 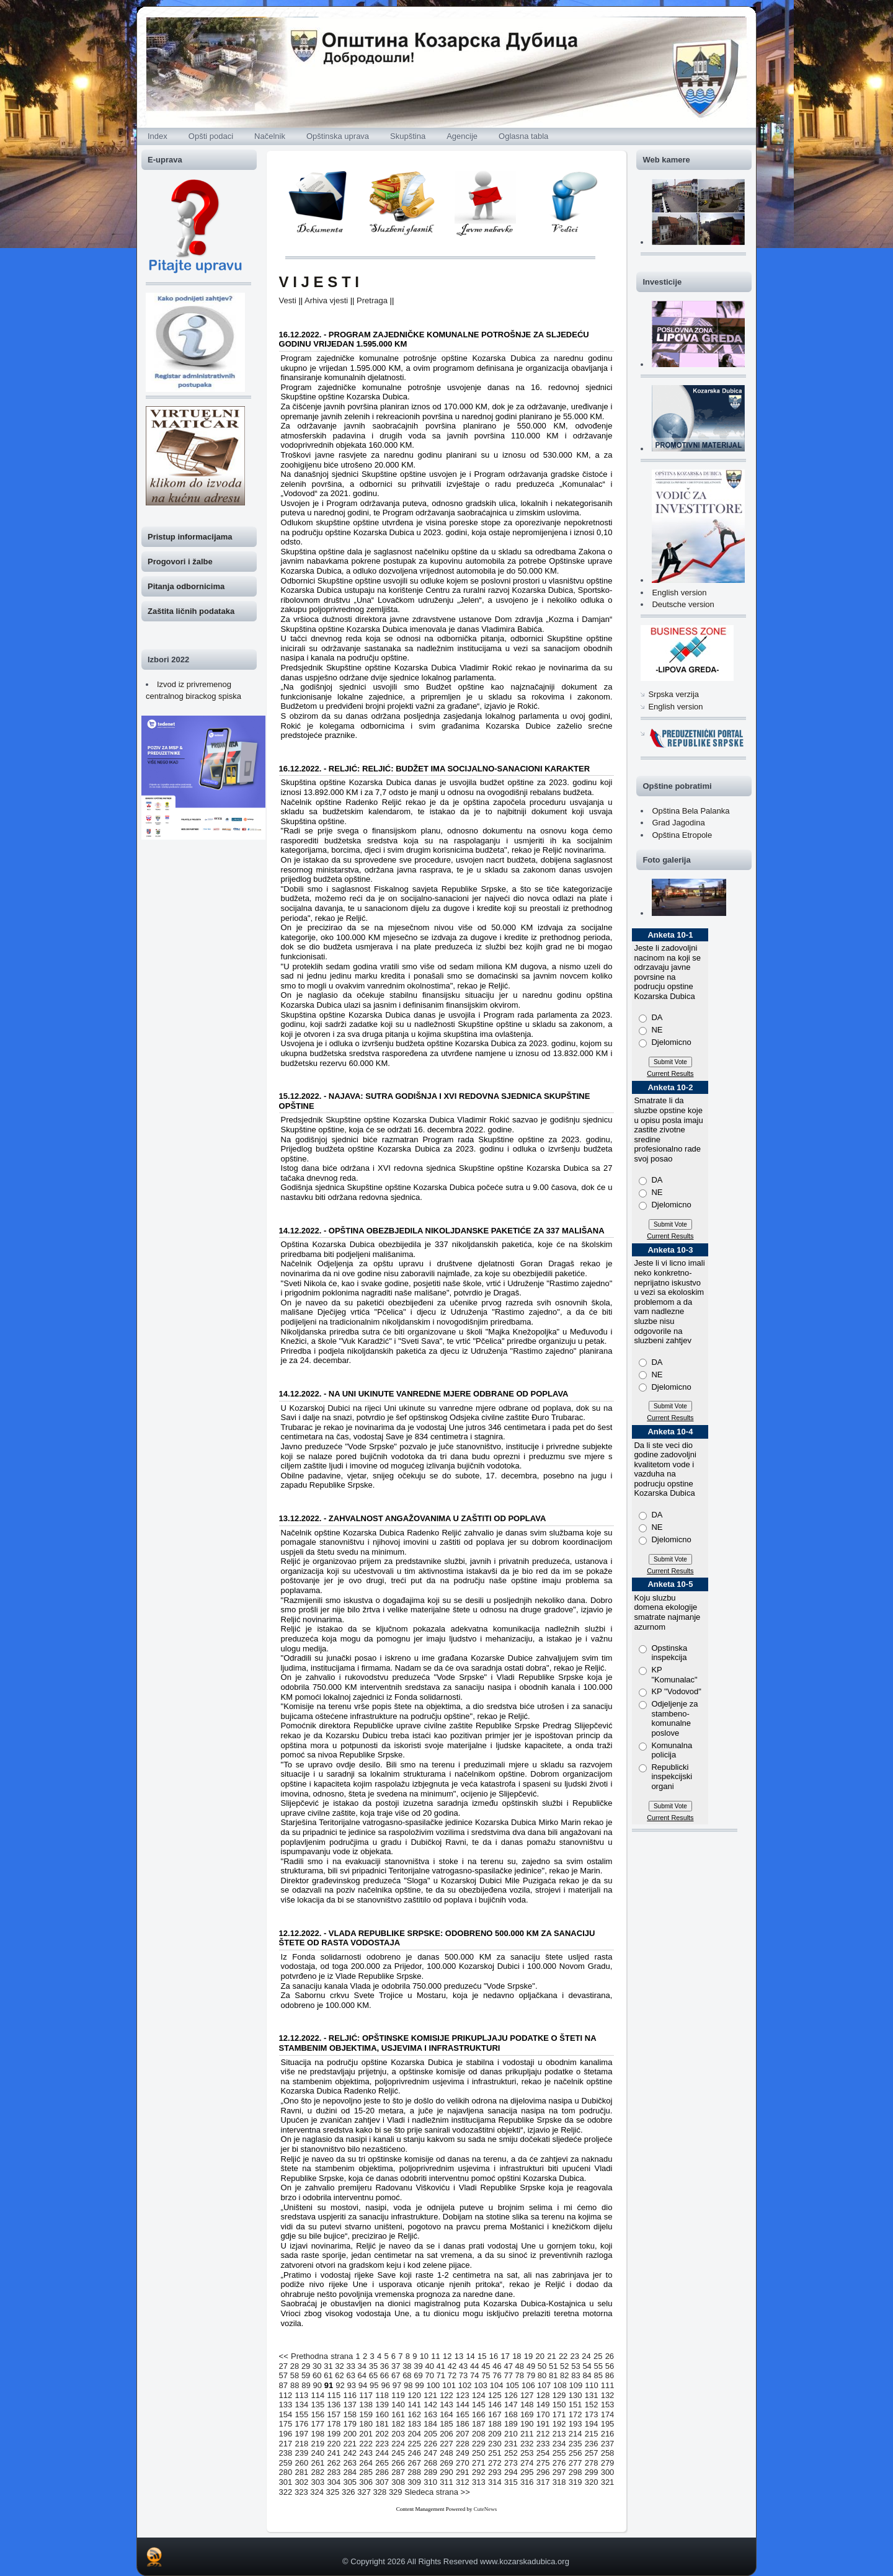 What do you see at coordinates (318, 2414) in the screenshot?
I see `156` at bounding box center [318, 2414].